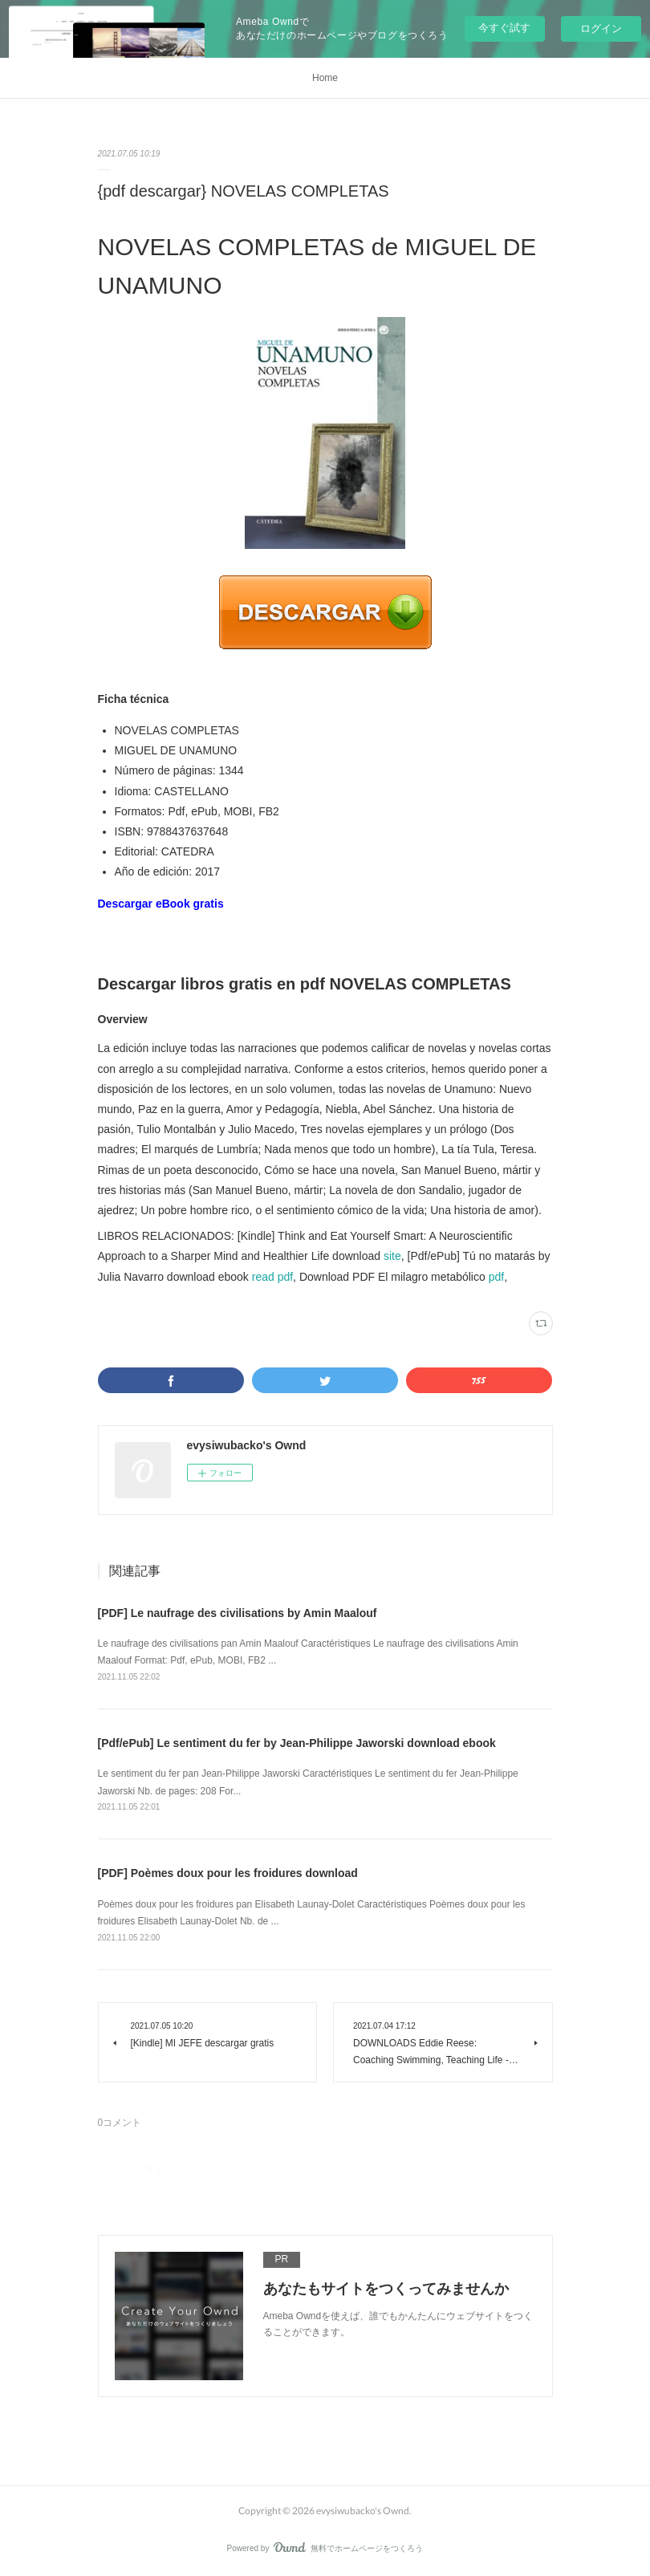  Describe the element at coordinates (325, 77) in the screenshot. I see `Home` at that location.